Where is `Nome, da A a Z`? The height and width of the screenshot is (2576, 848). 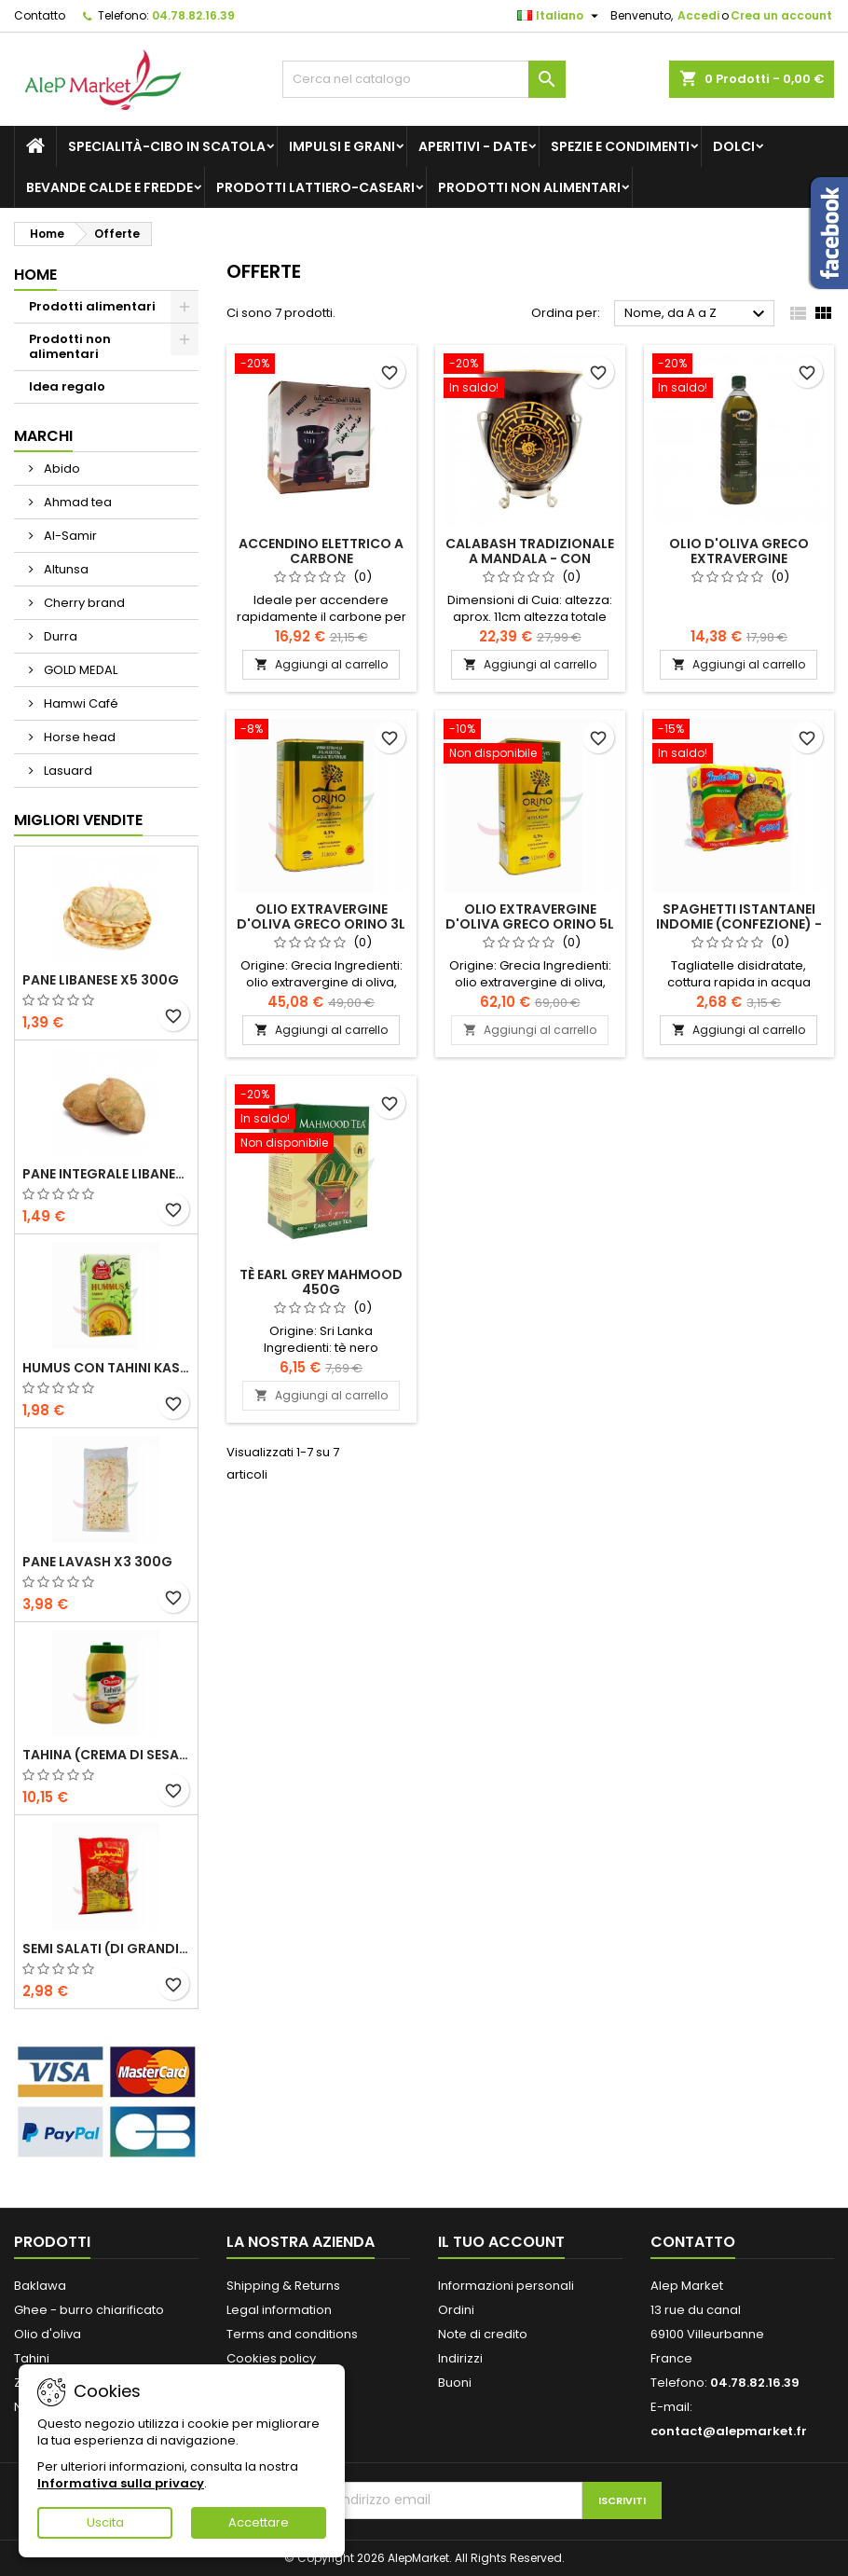 Nome, da A a Z is located at coordinates (697, 314).